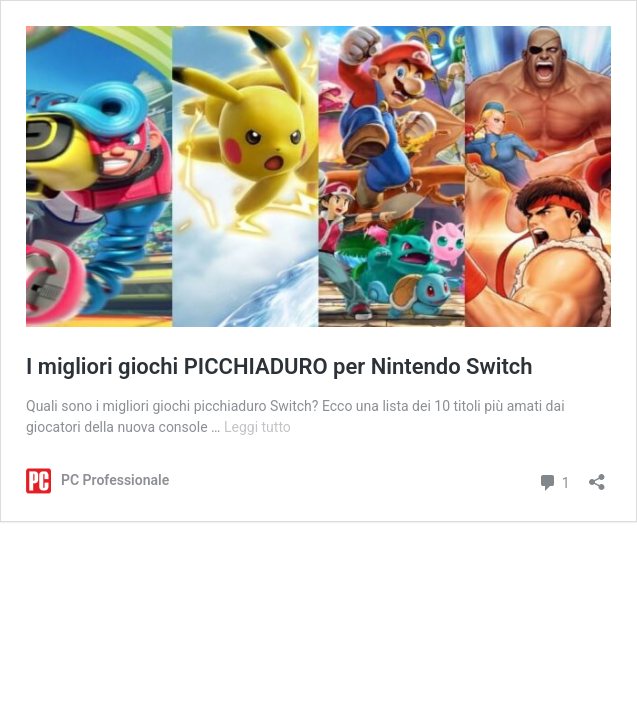  What do you see at coordinates (279, 366) in the screenshot?
I see `I migliori giochi PICCHIADURO per Nintendo Switch` at bounding box center [279, 366].